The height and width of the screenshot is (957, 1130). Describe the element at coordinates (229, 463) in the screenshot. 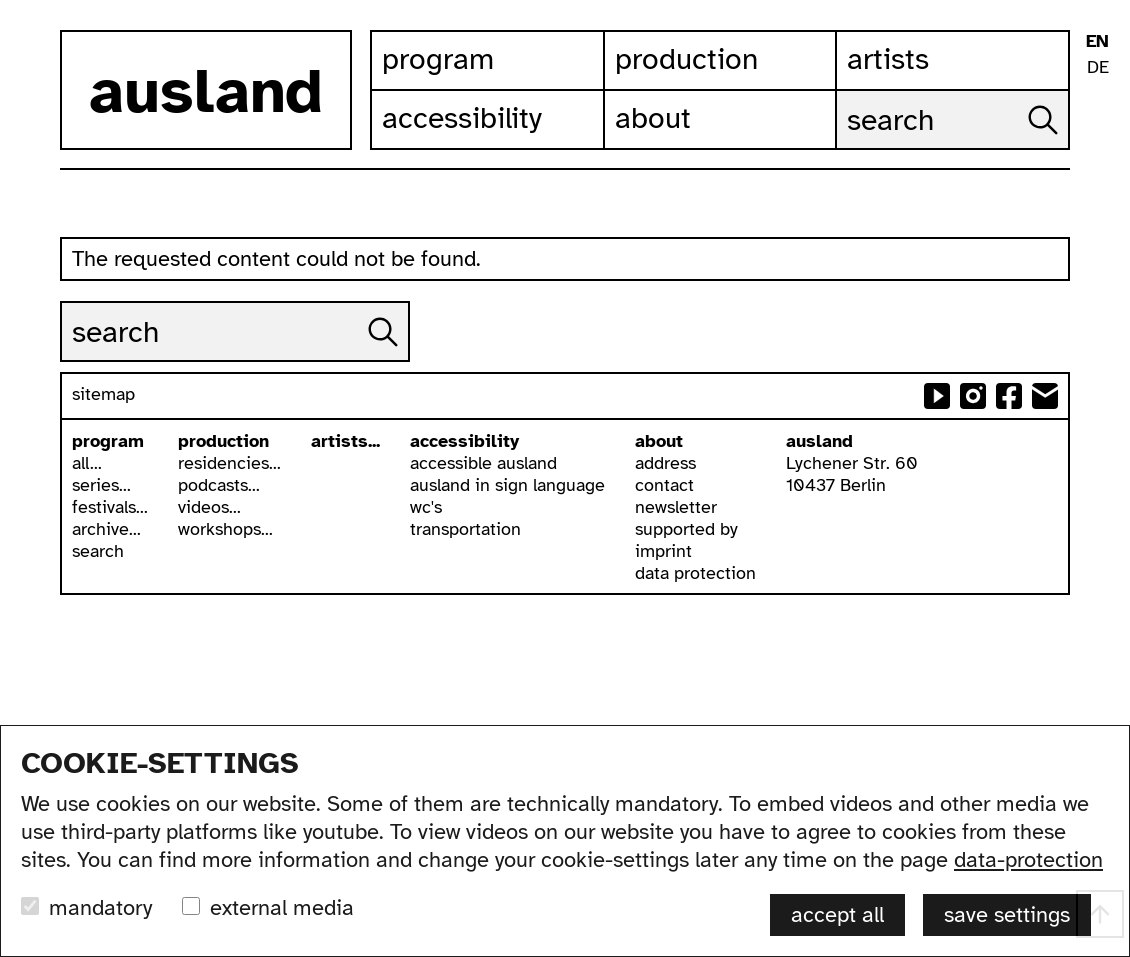

I see `residencies...` at that location.